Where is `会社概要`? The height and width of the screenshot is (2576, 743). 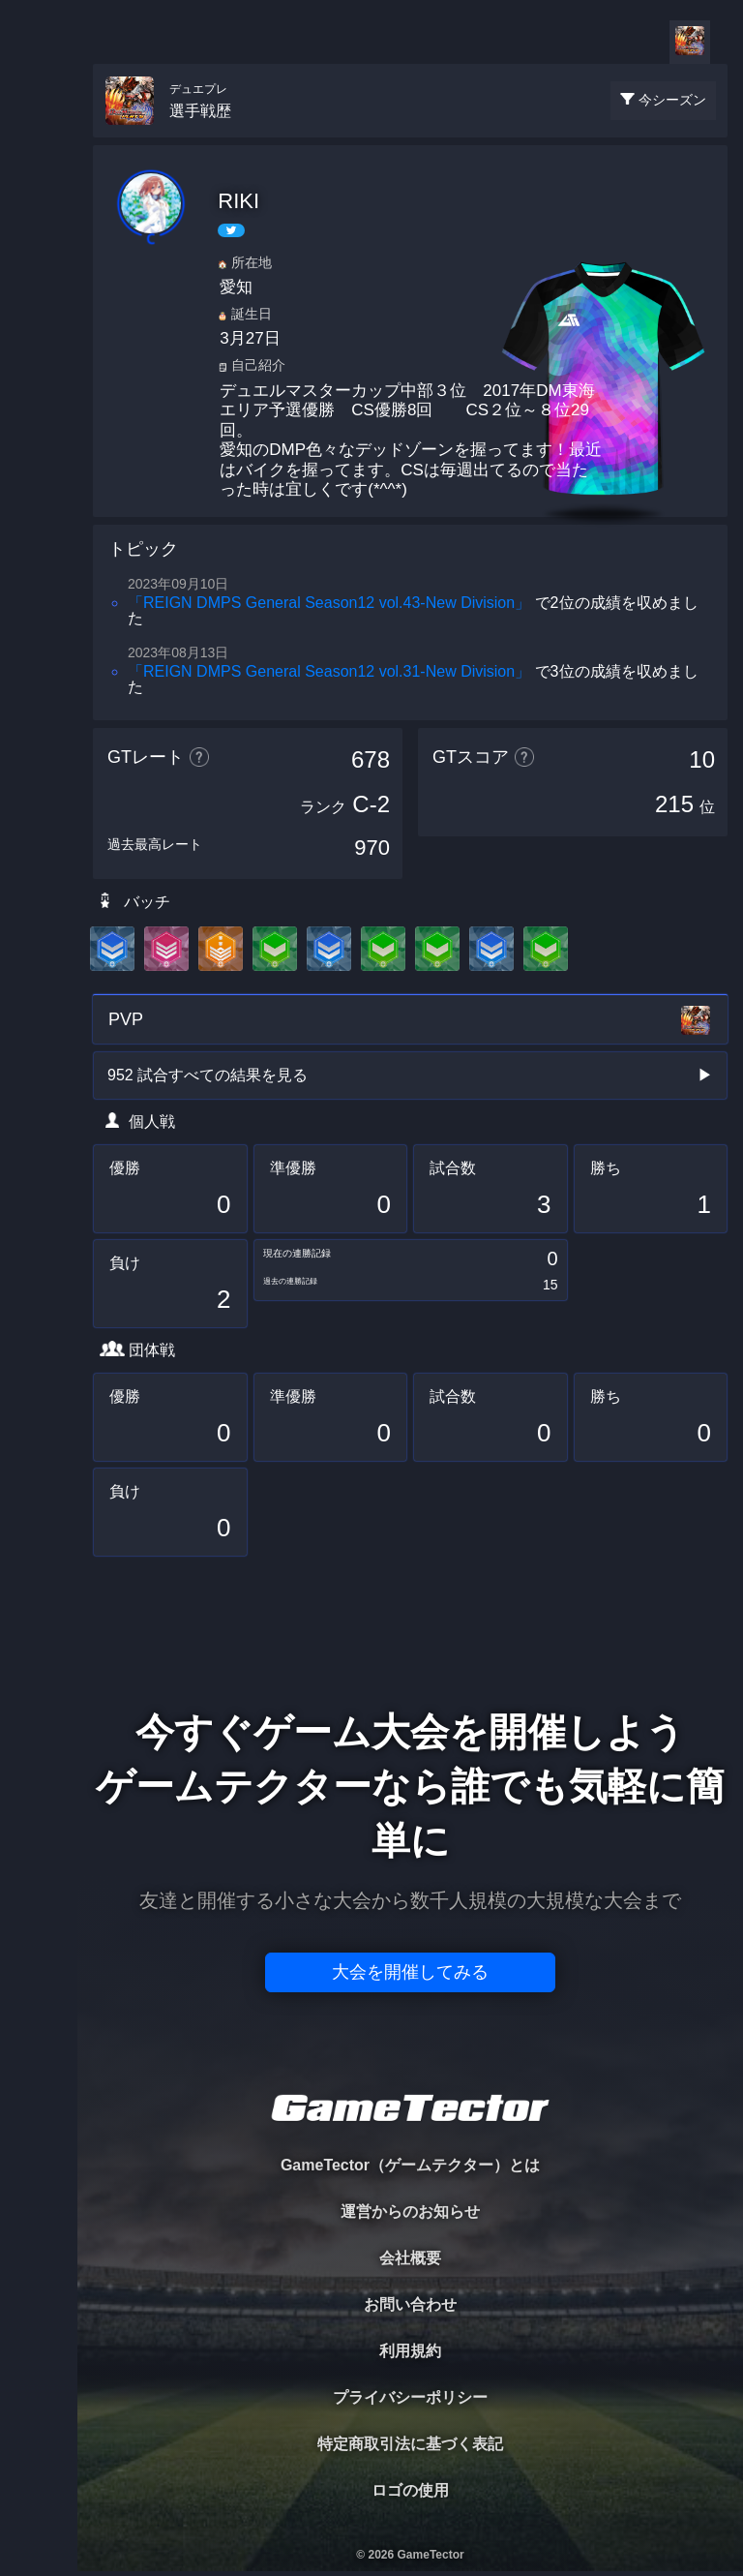 会社概要 is located at coordinates (410, 2258).